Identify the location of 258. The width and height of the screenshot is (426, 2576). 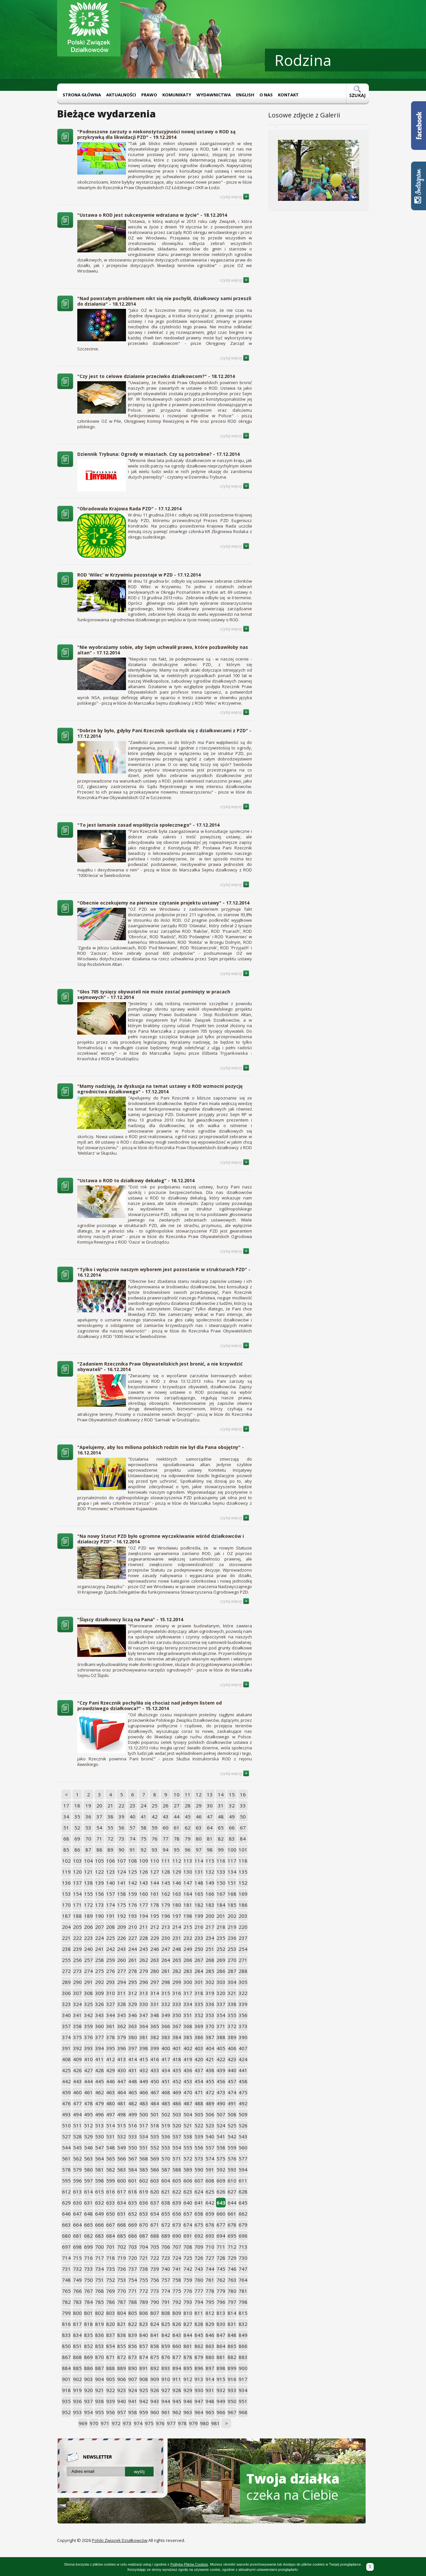
(99, 1960).